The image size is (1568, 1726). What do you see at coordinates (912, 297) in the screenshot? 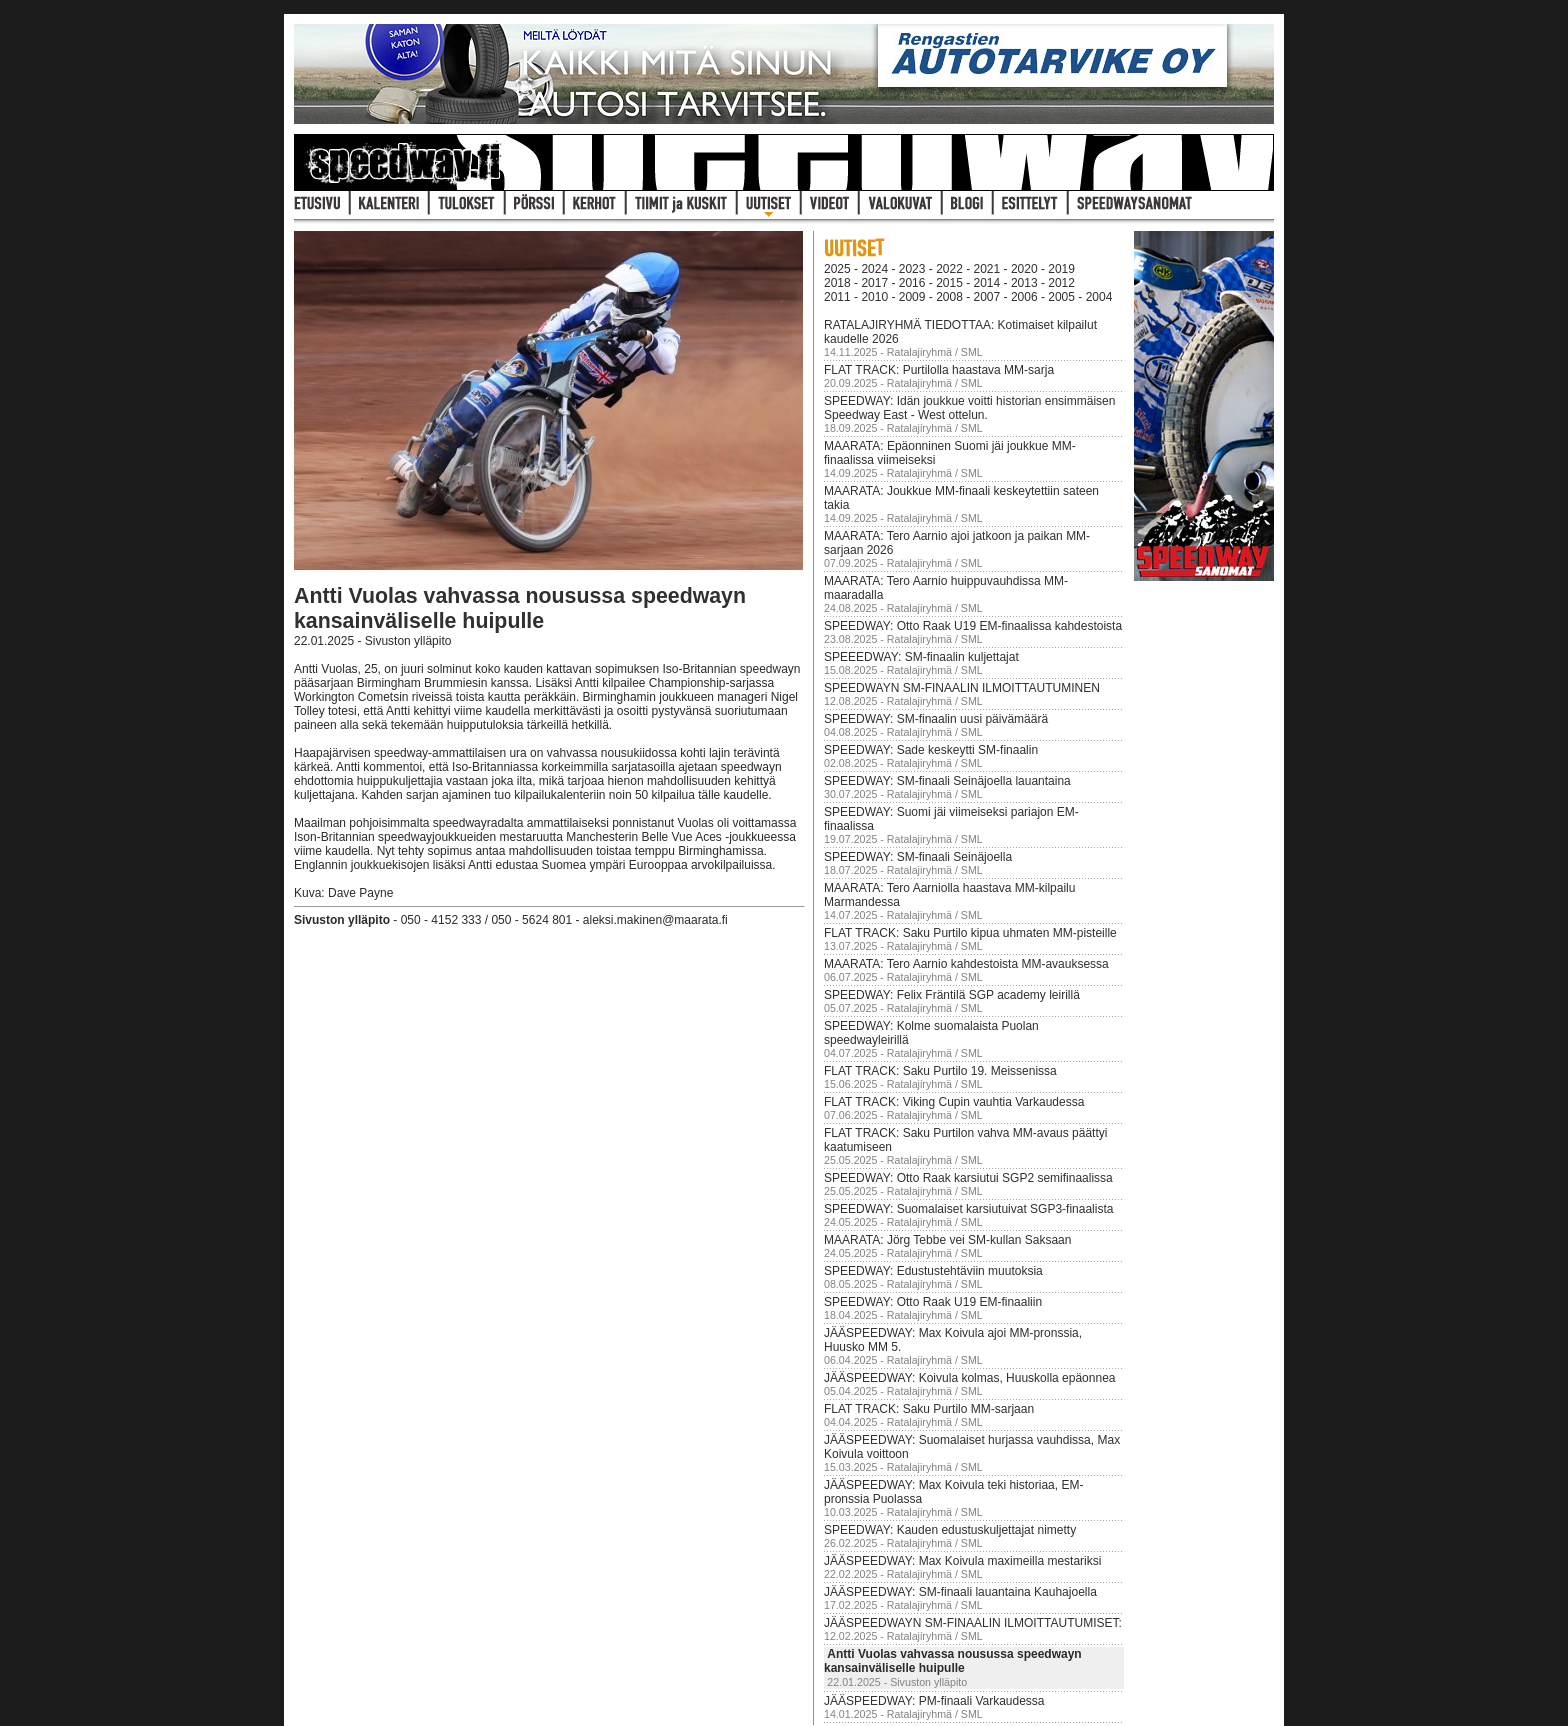
I see `2009` at bounding box center [912, 297].